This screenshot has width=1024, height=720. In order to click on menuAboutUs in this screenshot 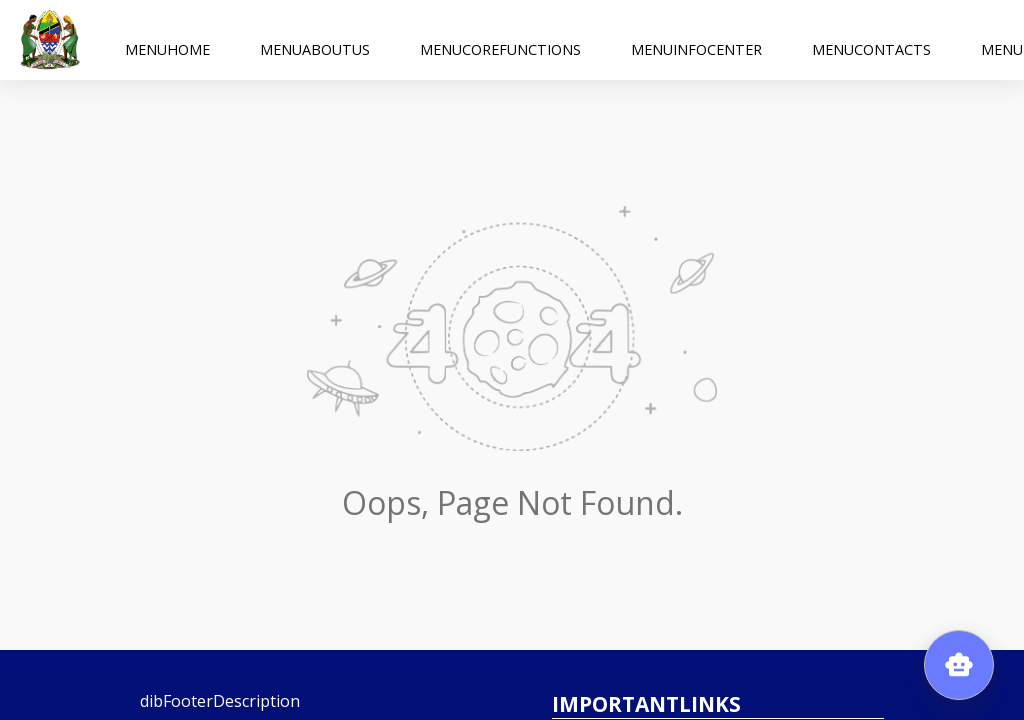, I will do `click(315, 39)`.